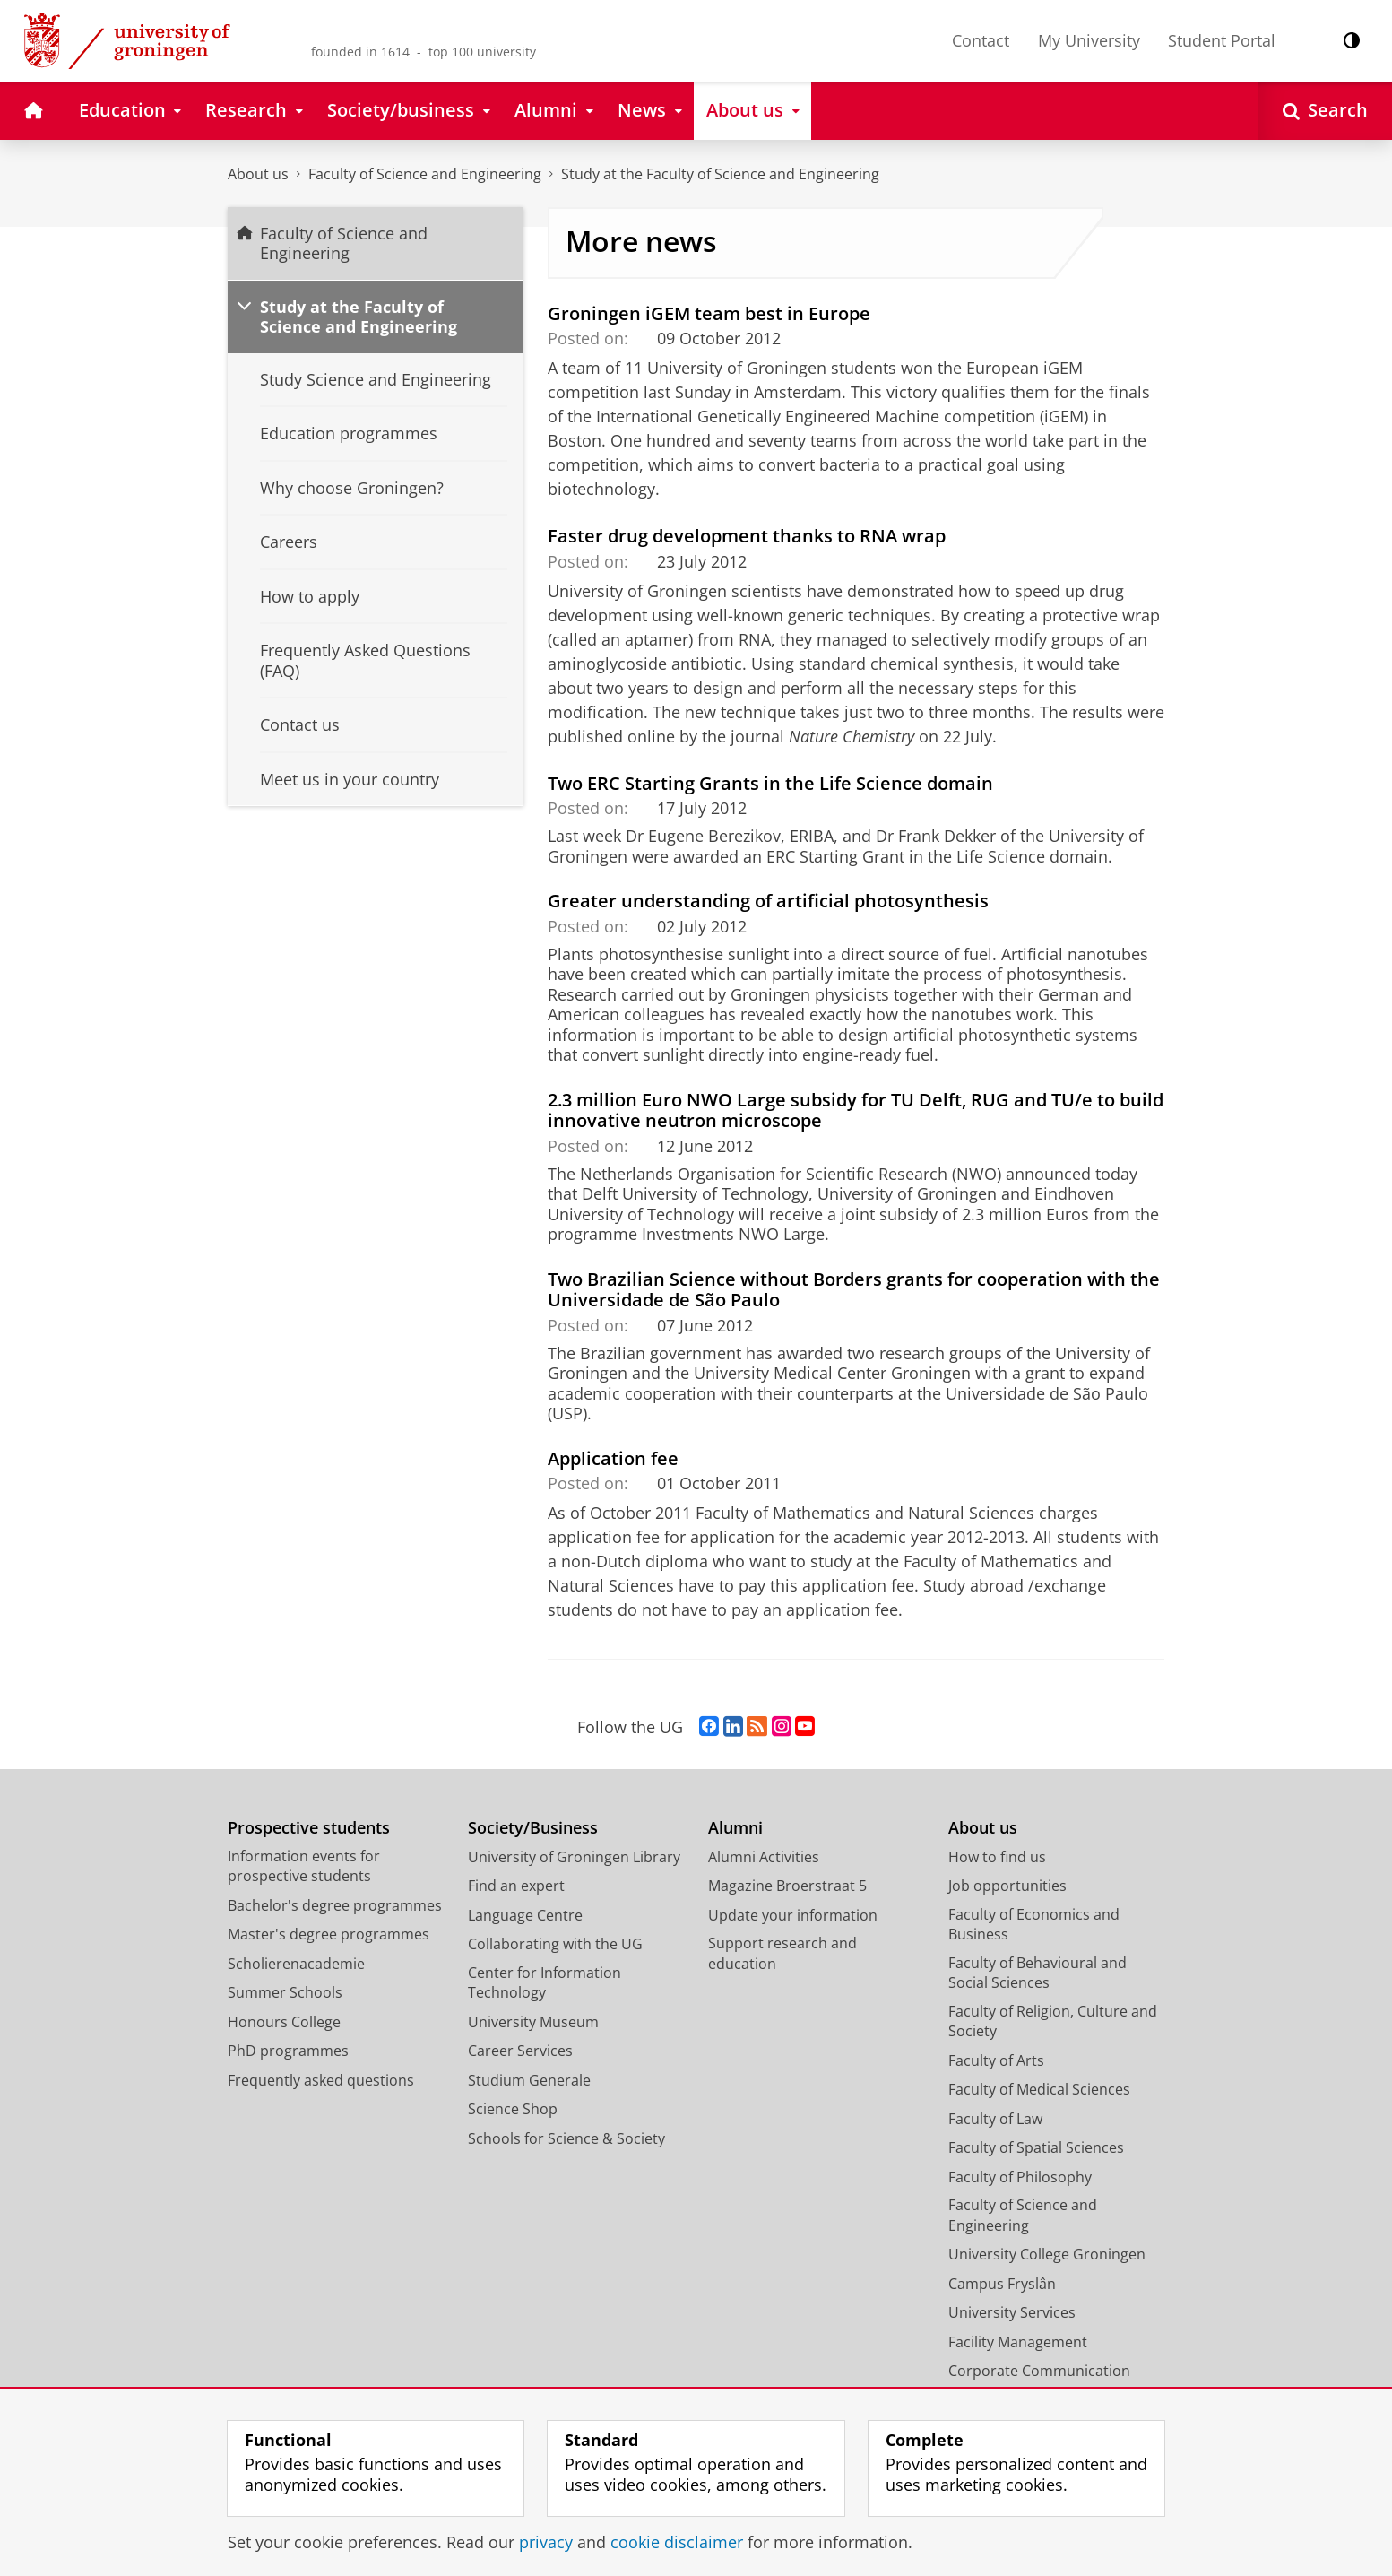  What do you see at coordinates (793, 1915) in the screenshot?
I see `Update your information` at bounding box center [793, 1915].